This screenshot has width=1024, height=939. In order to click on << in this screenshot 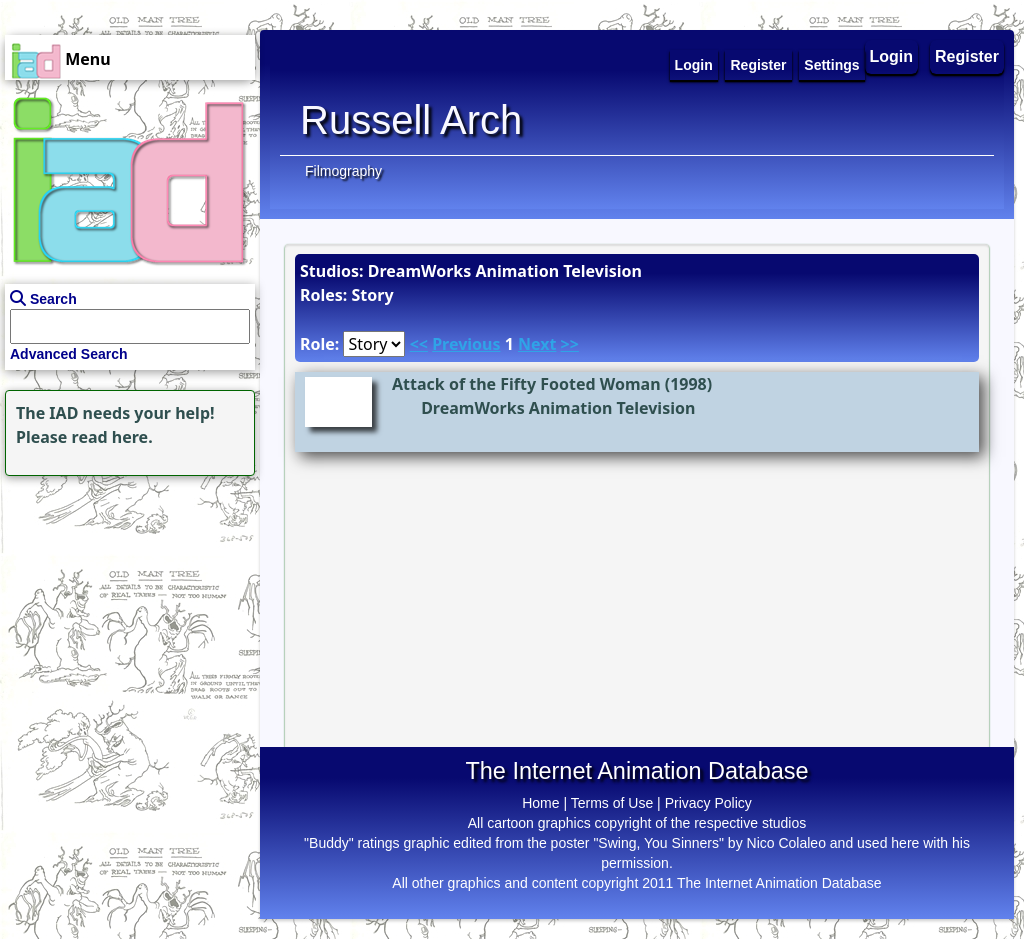, I will do `click(419, 344)`.